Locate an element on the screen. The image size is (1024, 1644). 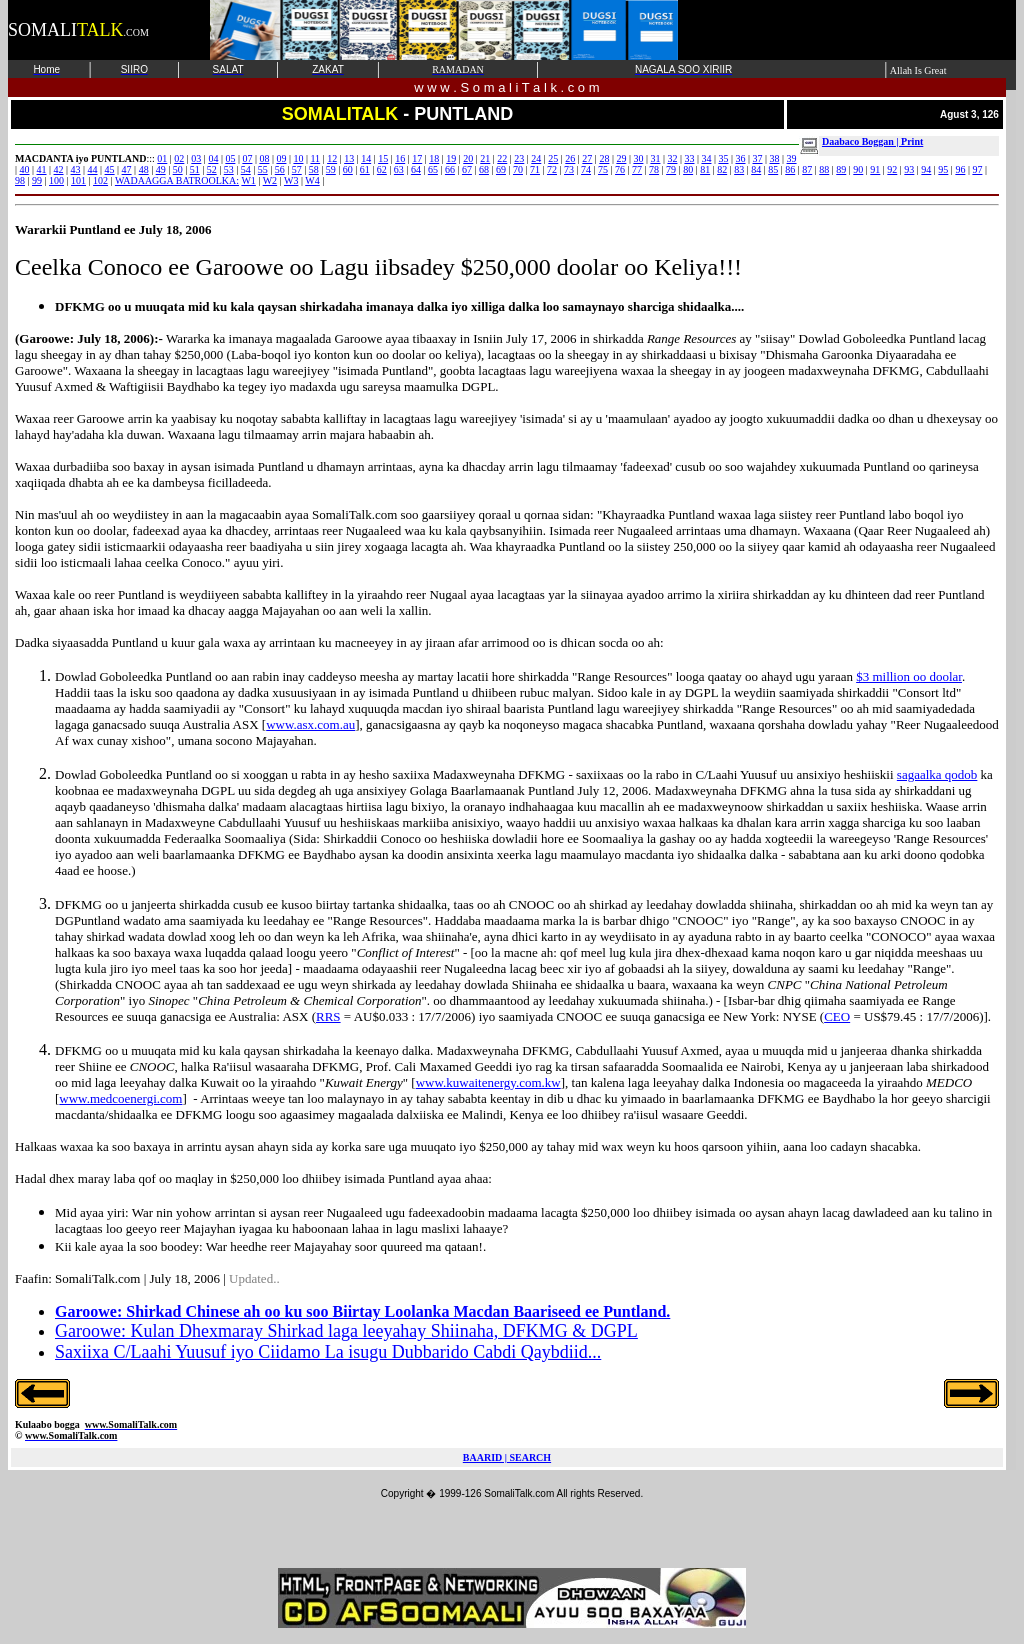
101 is located at coordinates (78, 180).